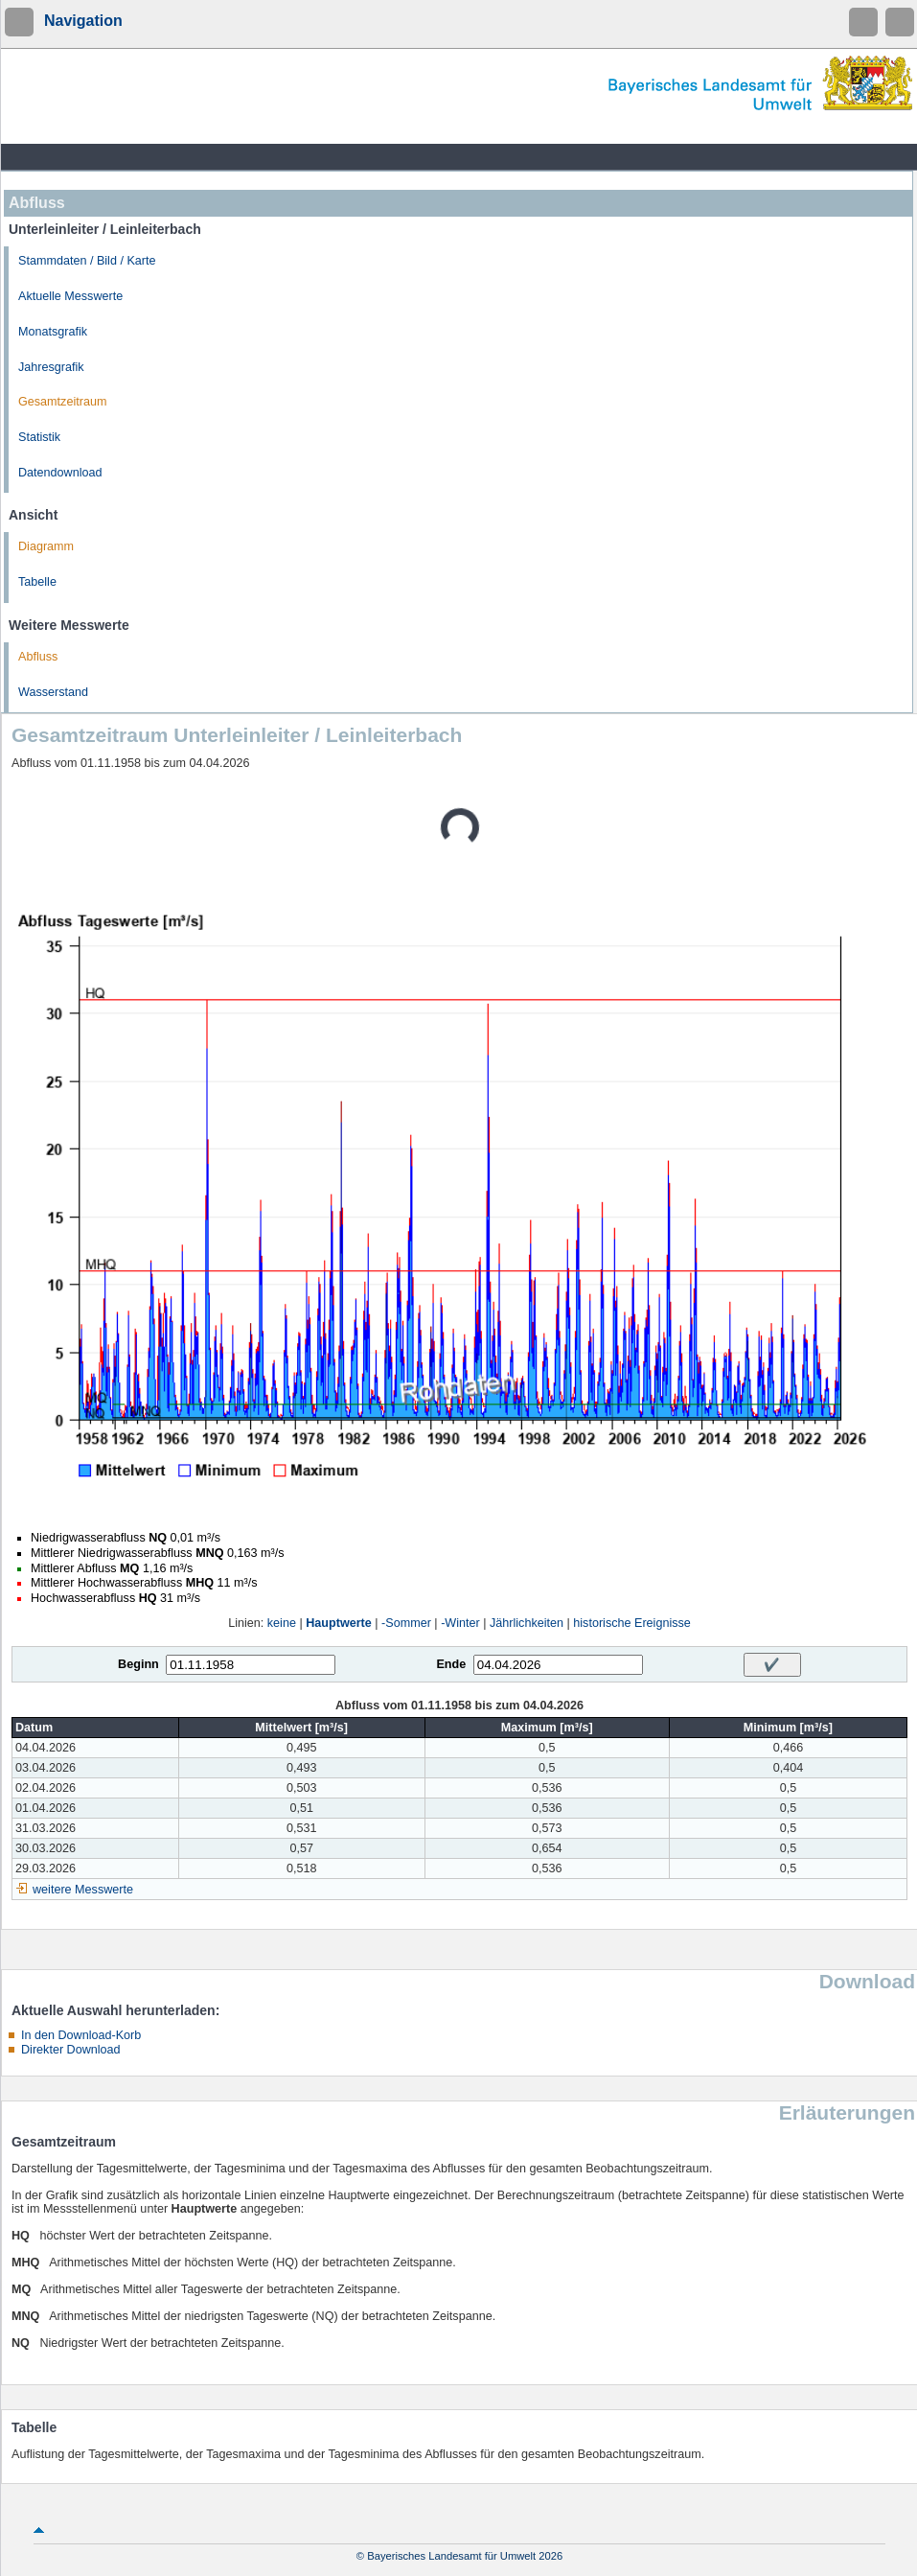  I want to click on Tabelle, so click(37, 582).